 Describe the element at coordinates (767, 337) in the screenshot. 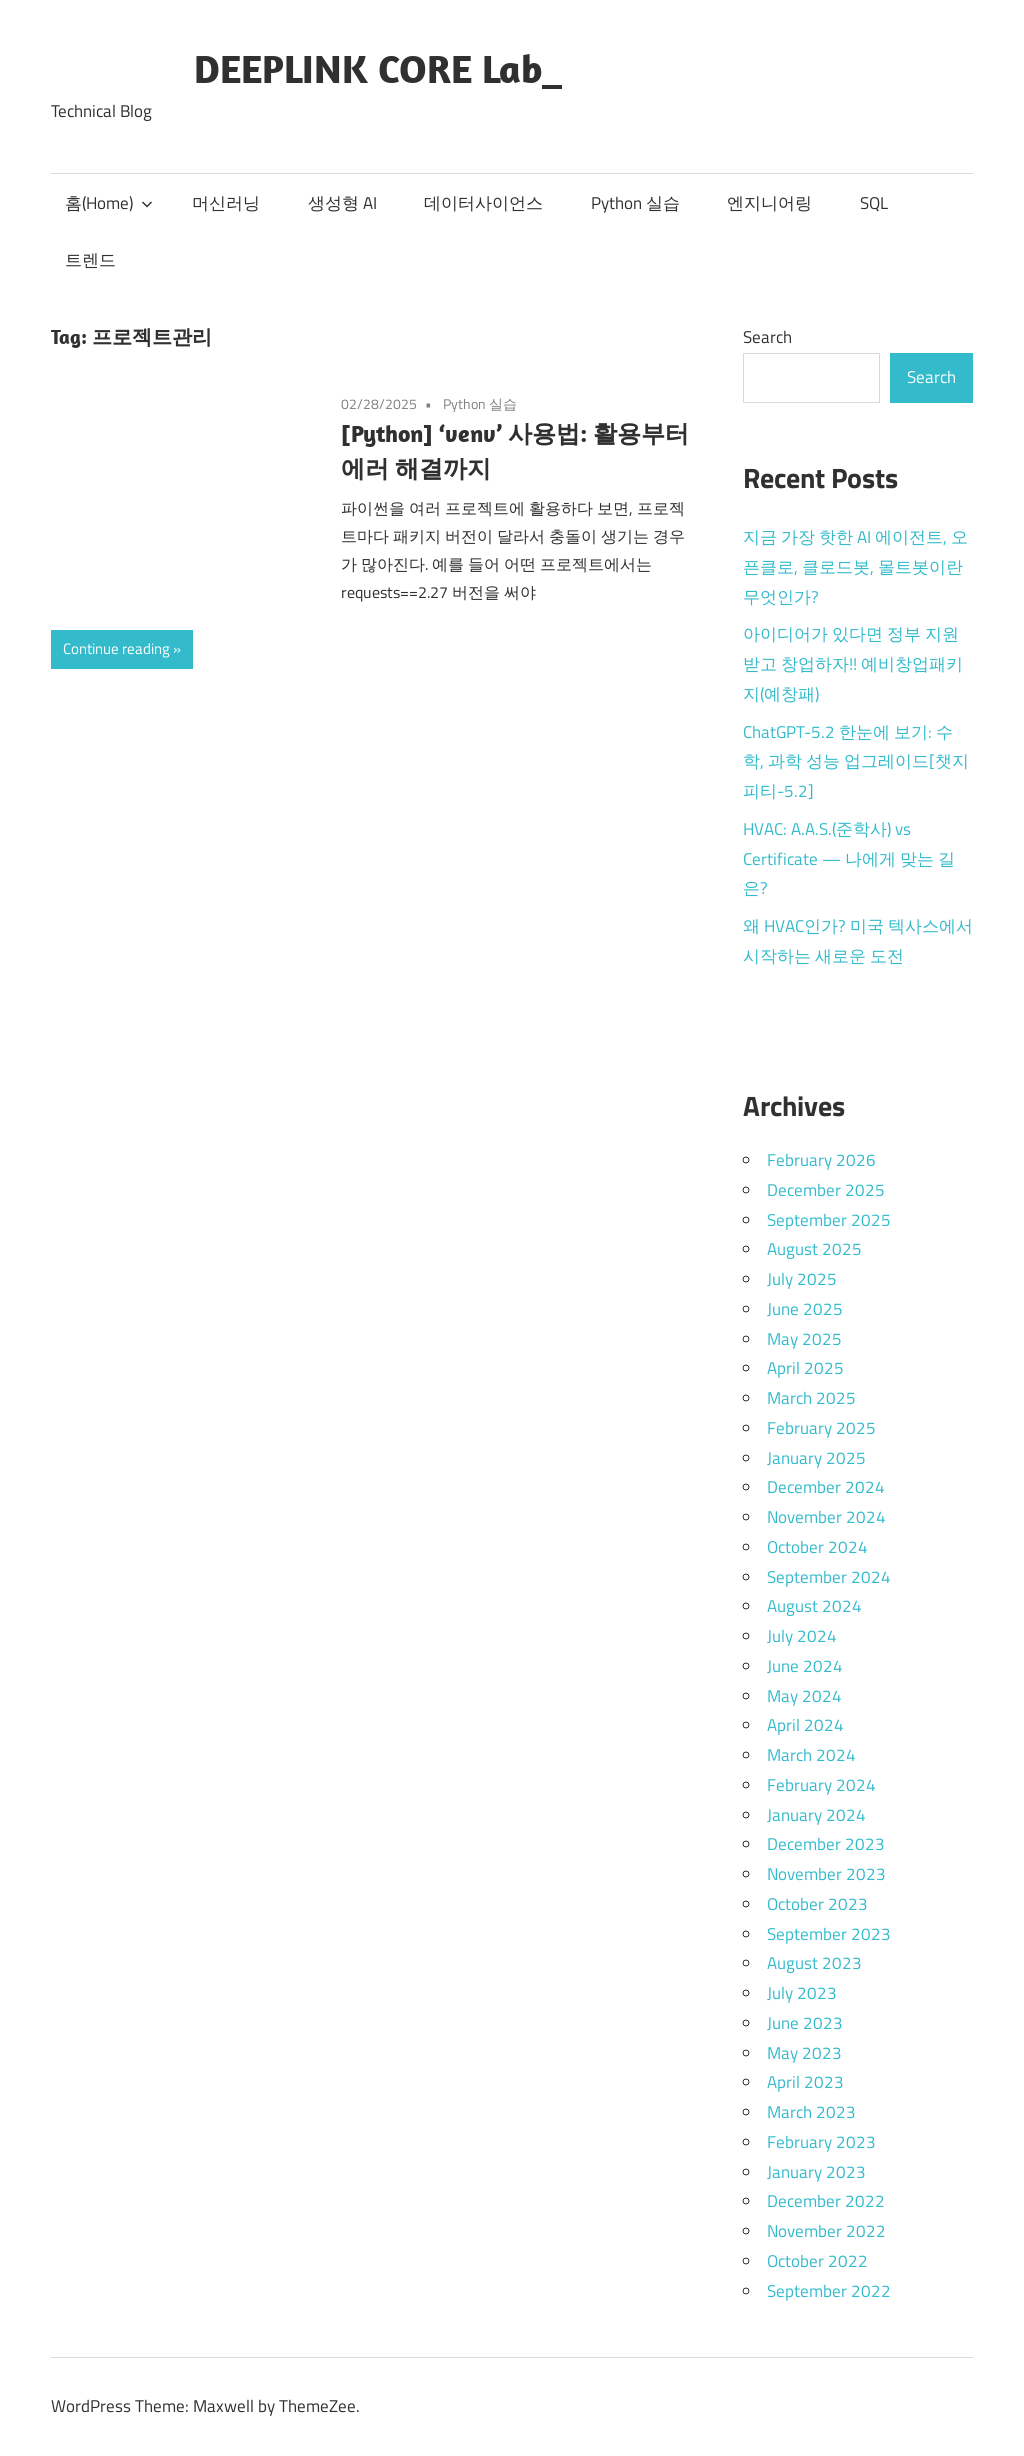

I see `Search` at that location.